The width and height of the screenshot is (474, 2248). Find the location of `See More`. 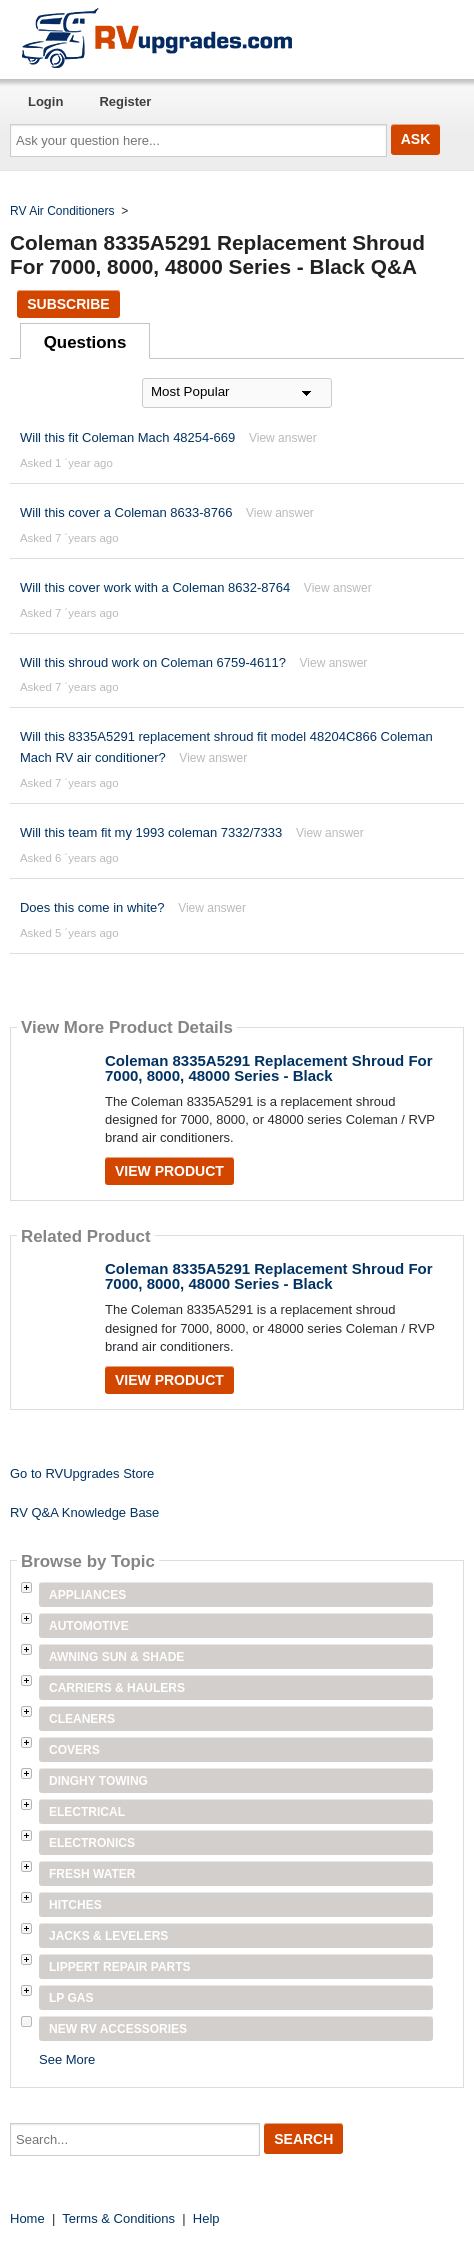

See More is located at coordinates (67, 2059).